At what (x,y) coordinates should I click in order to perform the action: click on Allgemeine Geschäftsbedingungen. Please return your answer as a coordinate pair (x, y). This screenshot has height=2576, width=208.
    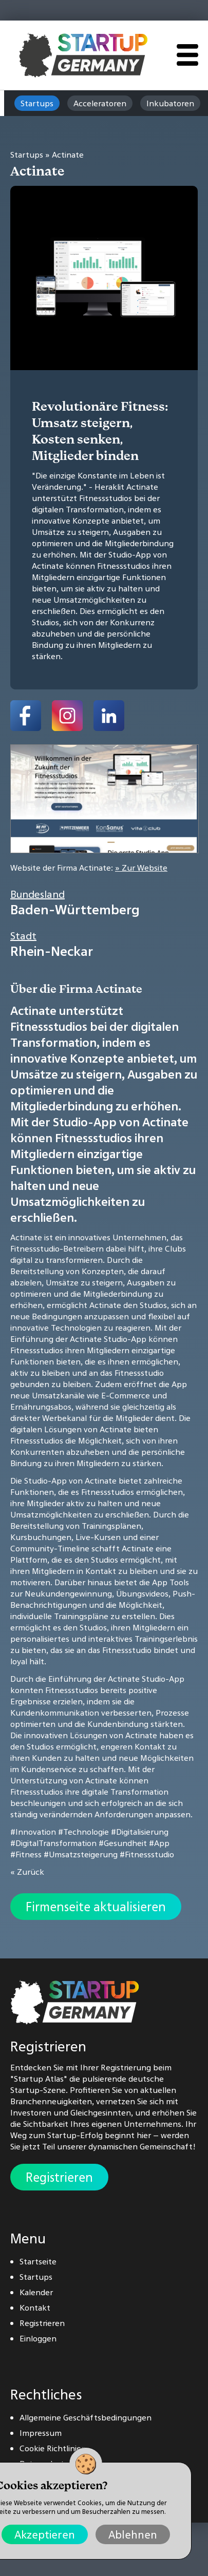
    Looking at the image, I should click on (86, 2417).